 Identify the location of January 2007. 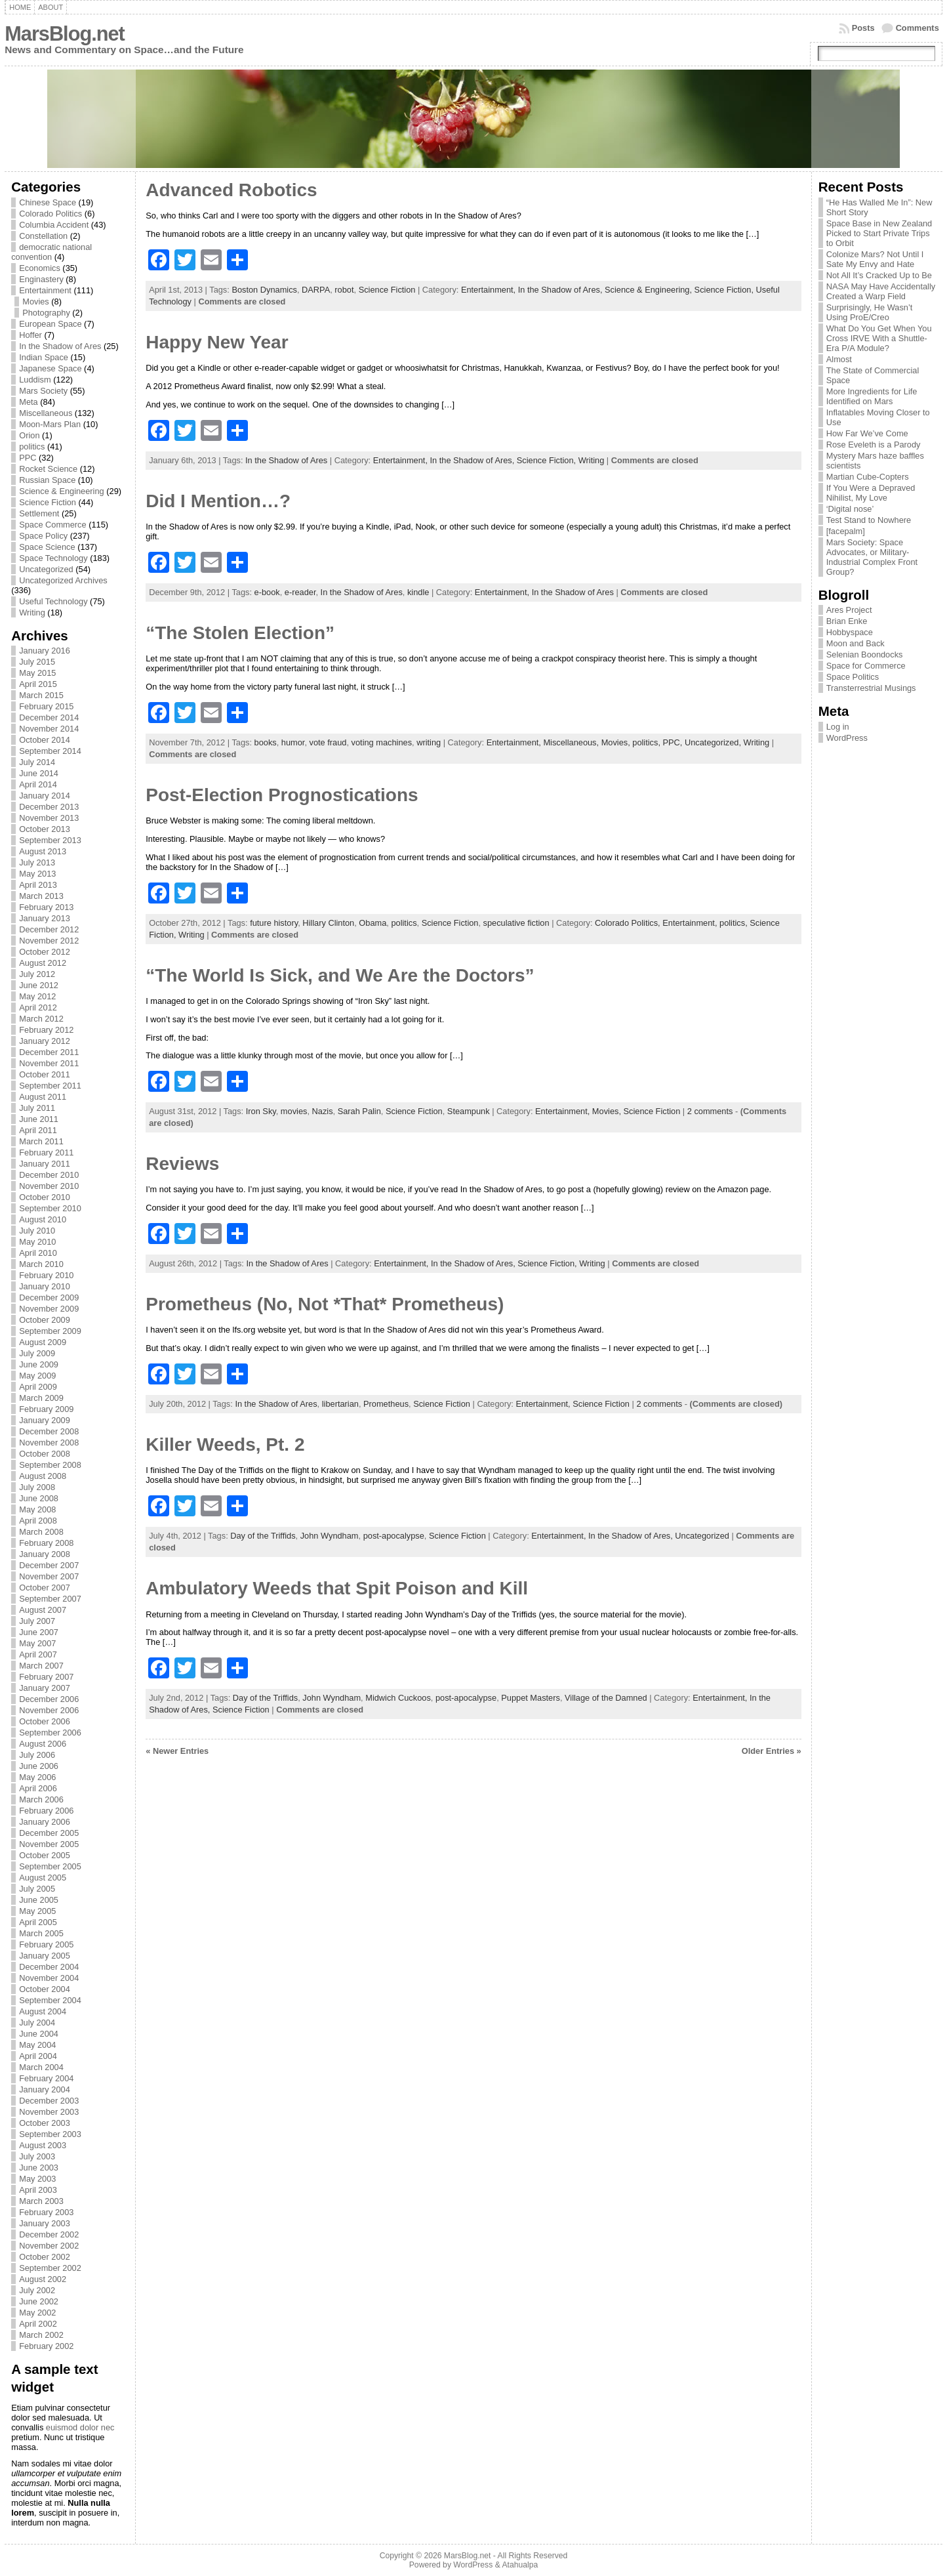
(44, 1688).